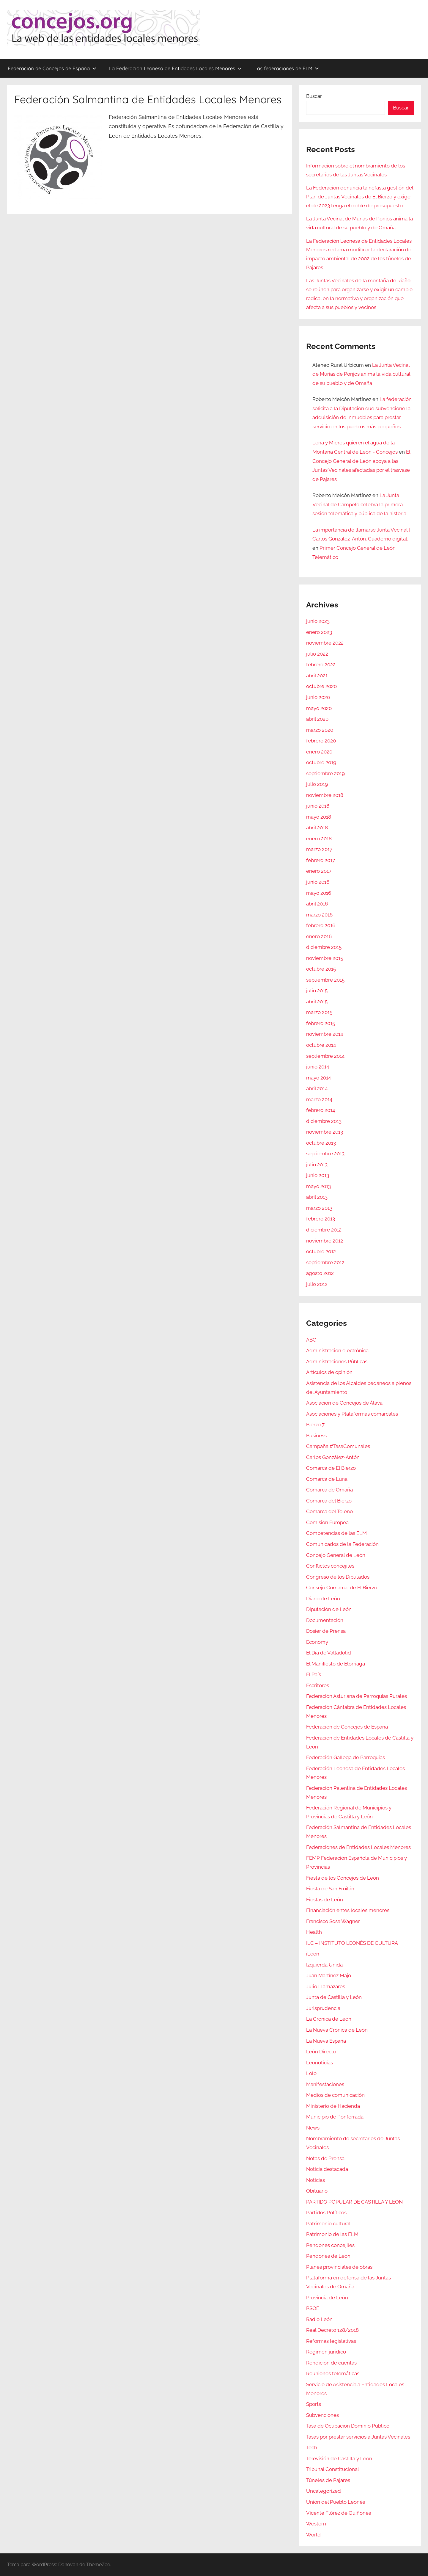 This screenshot has height=2576, width=428. What do you see at coordinates (52, 68) in the screenshot?
I see `Federación de Concejos de España` at bounding box center [52, 68].